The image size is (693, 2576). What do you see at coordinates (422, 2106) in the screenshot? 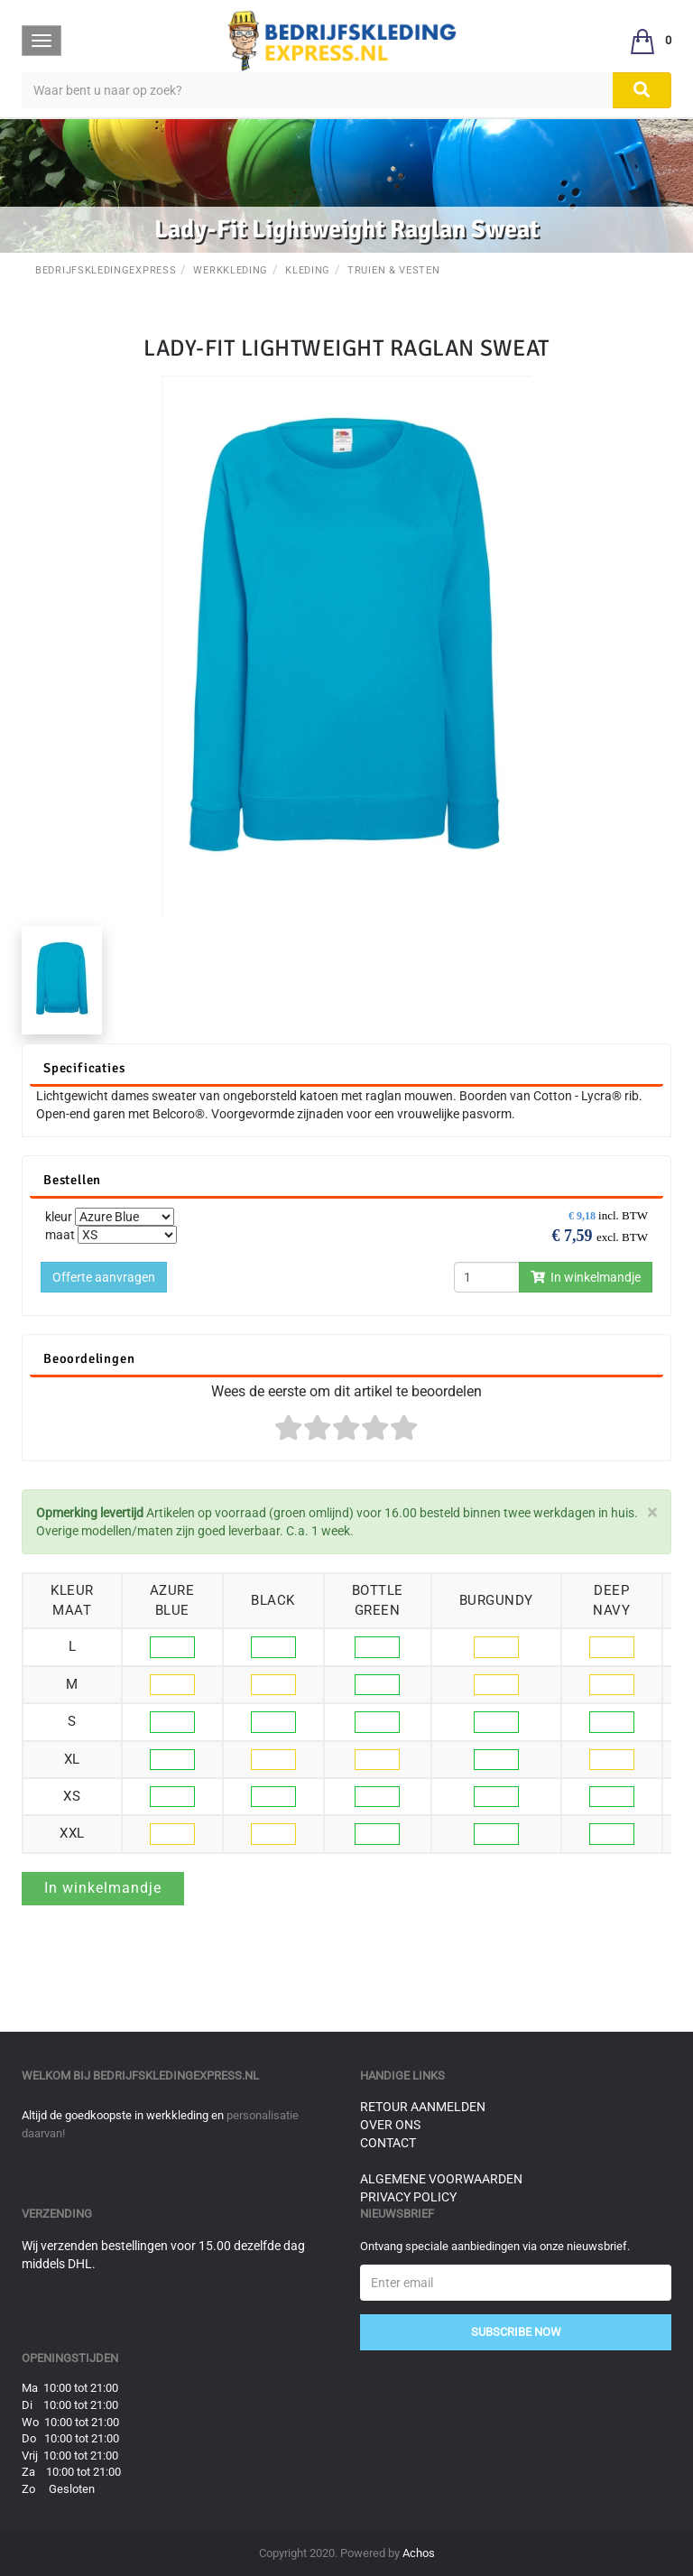
I see `Retour aanmelden` at bounding box center [422, 2106].